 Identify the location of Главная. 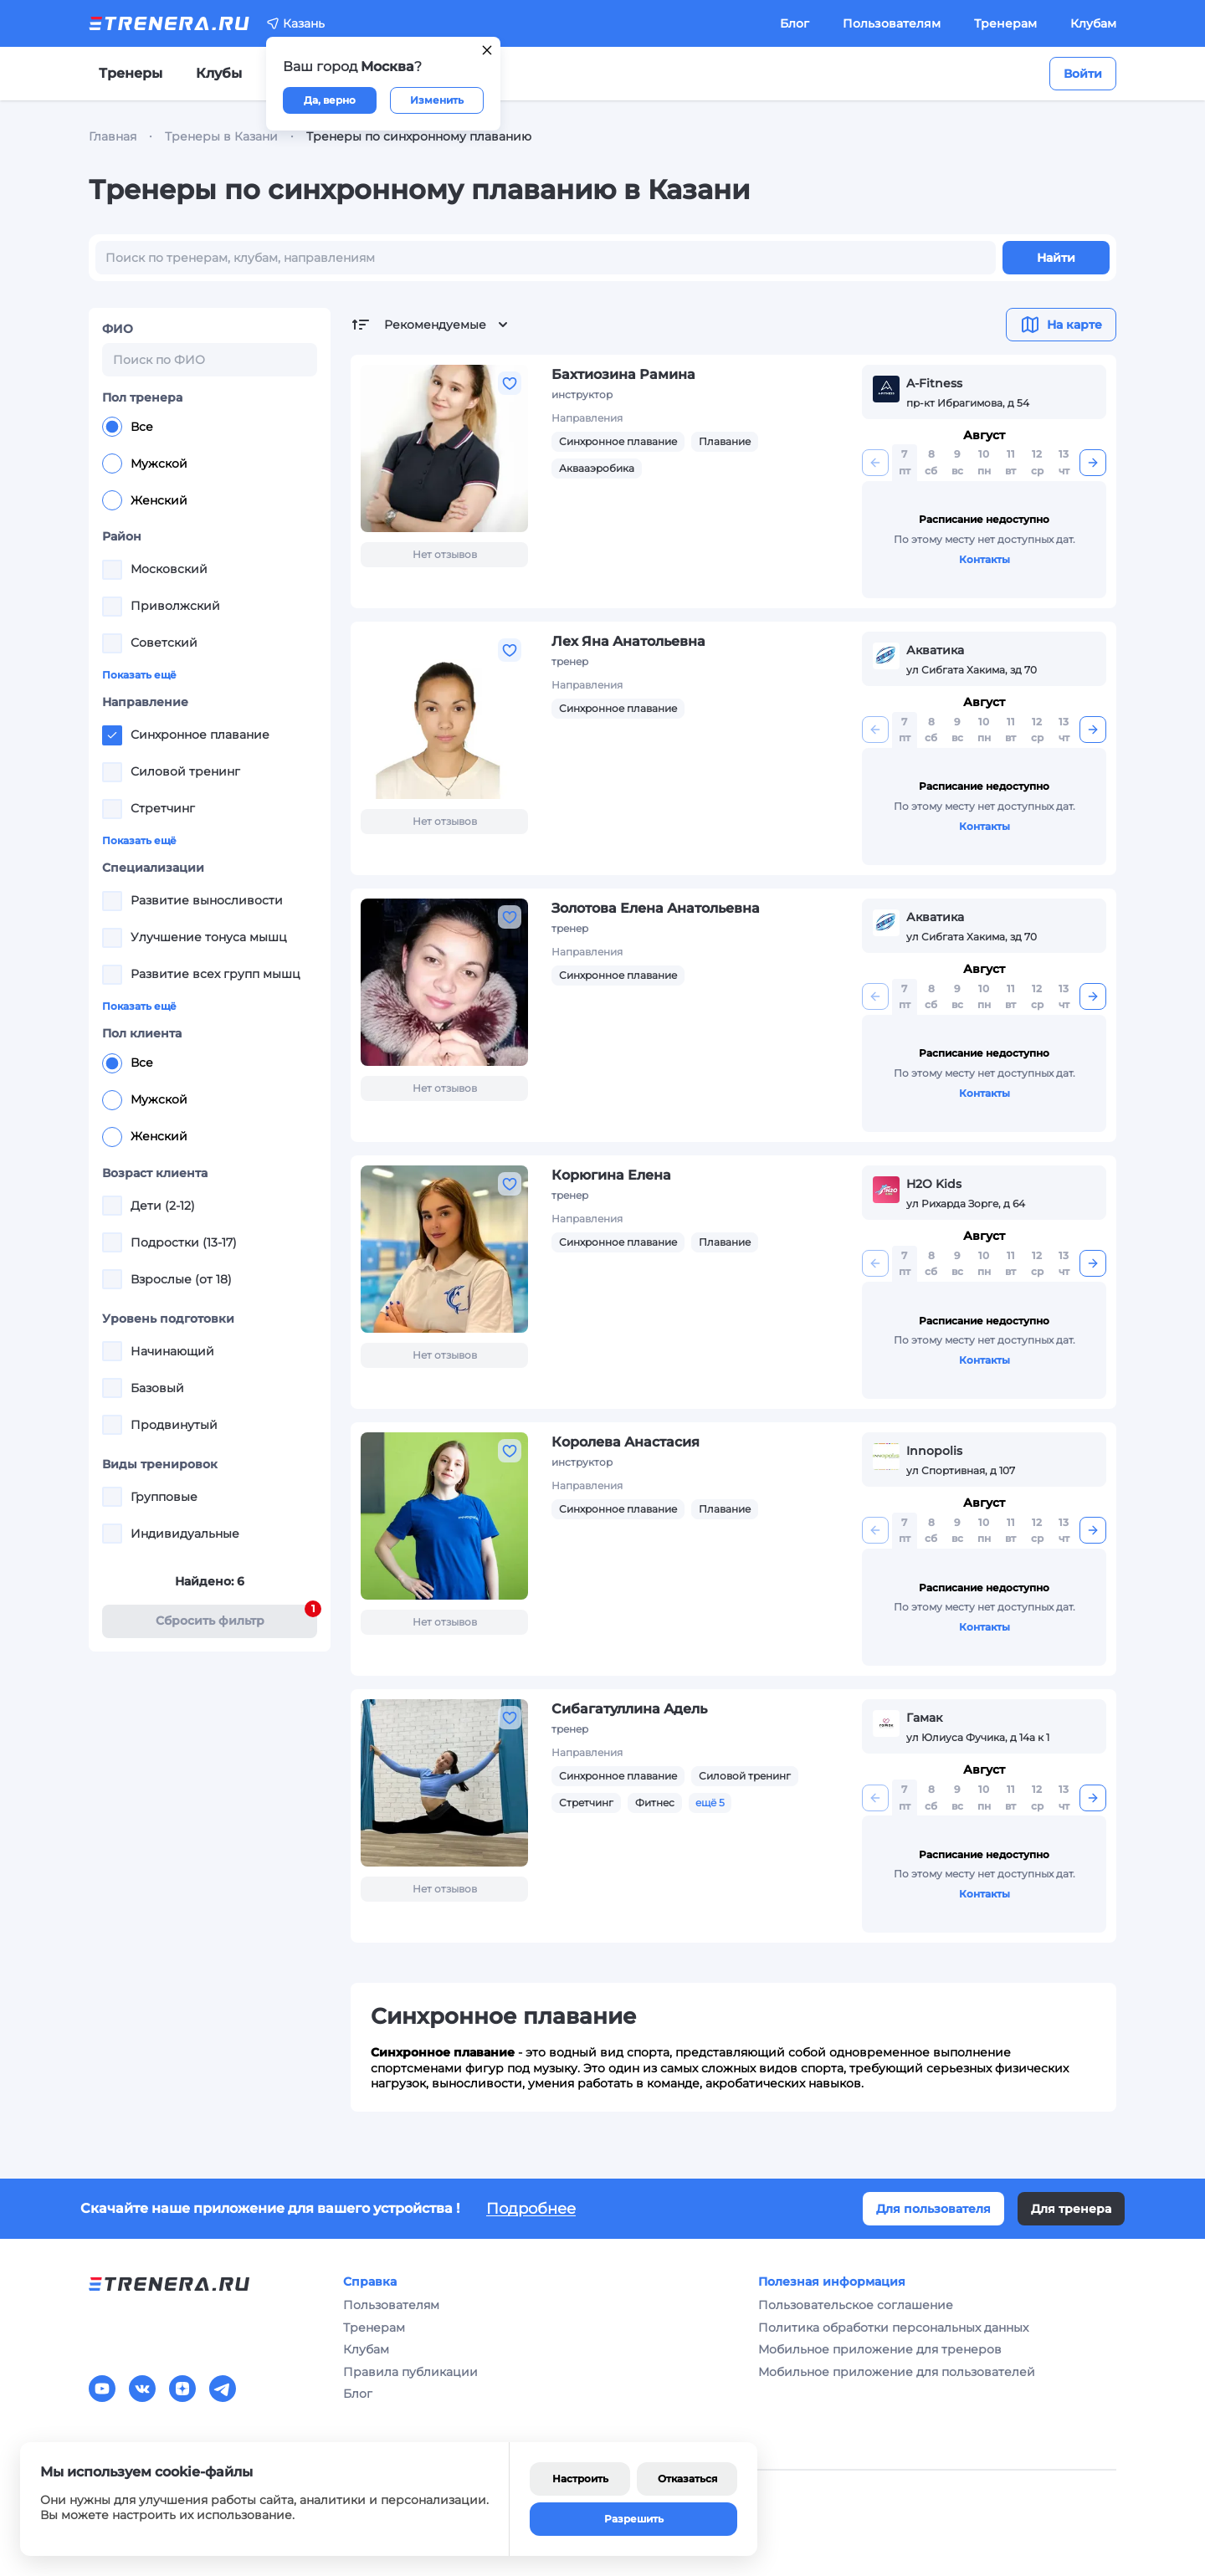
(112, 136).